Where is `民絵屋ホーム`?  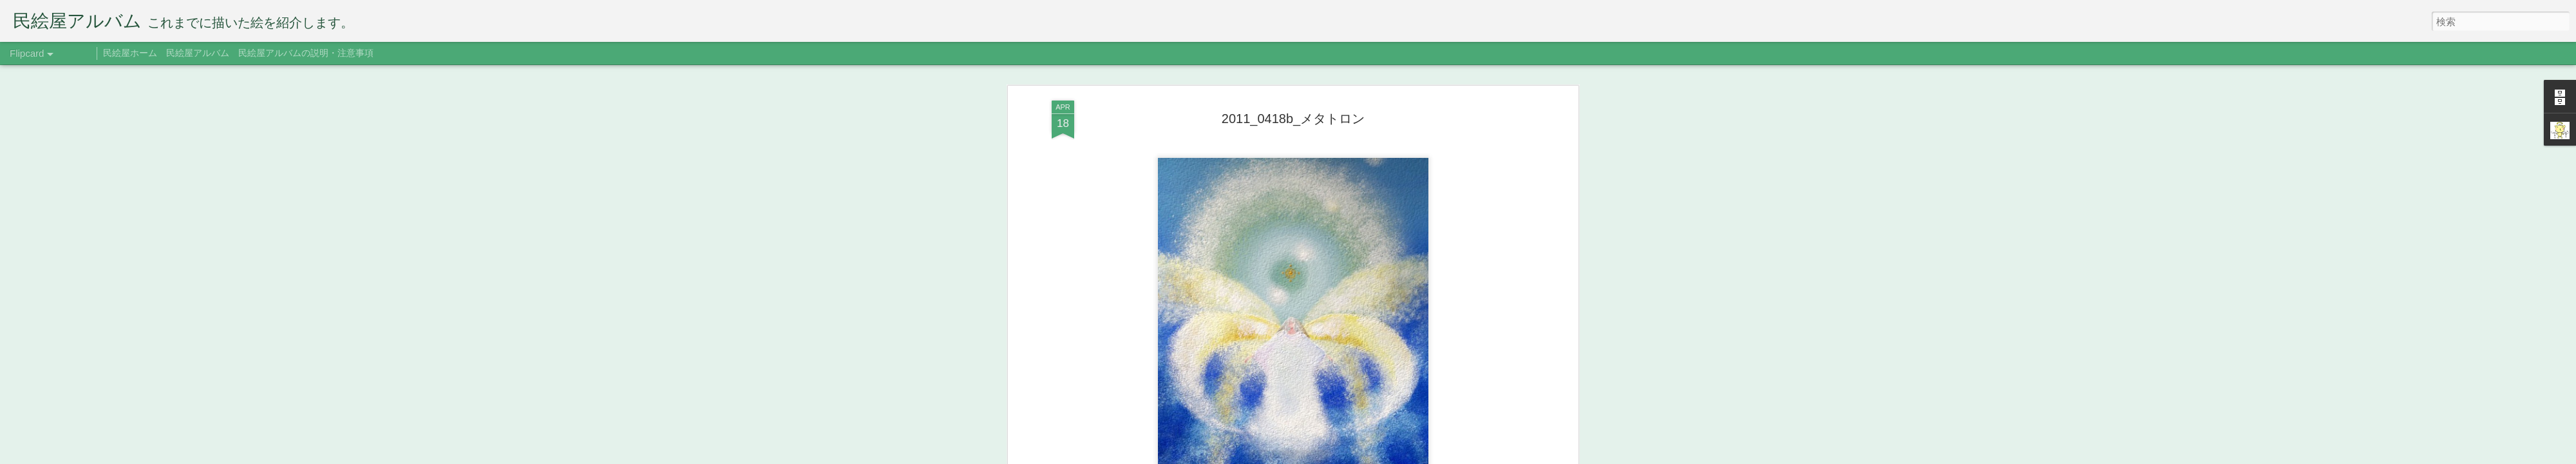
民絵屋ホーム is located at coordinates (130, 53).